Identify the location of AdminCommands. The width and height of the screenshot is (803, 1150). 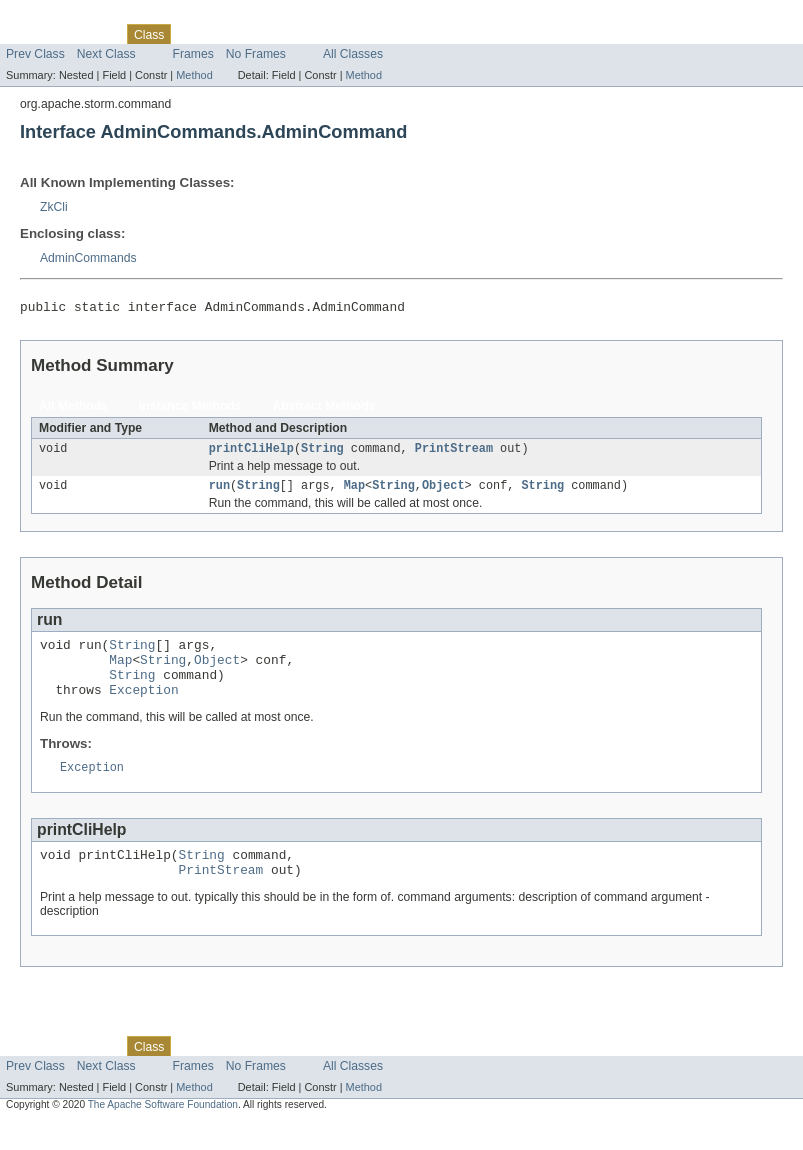
(88, 258).